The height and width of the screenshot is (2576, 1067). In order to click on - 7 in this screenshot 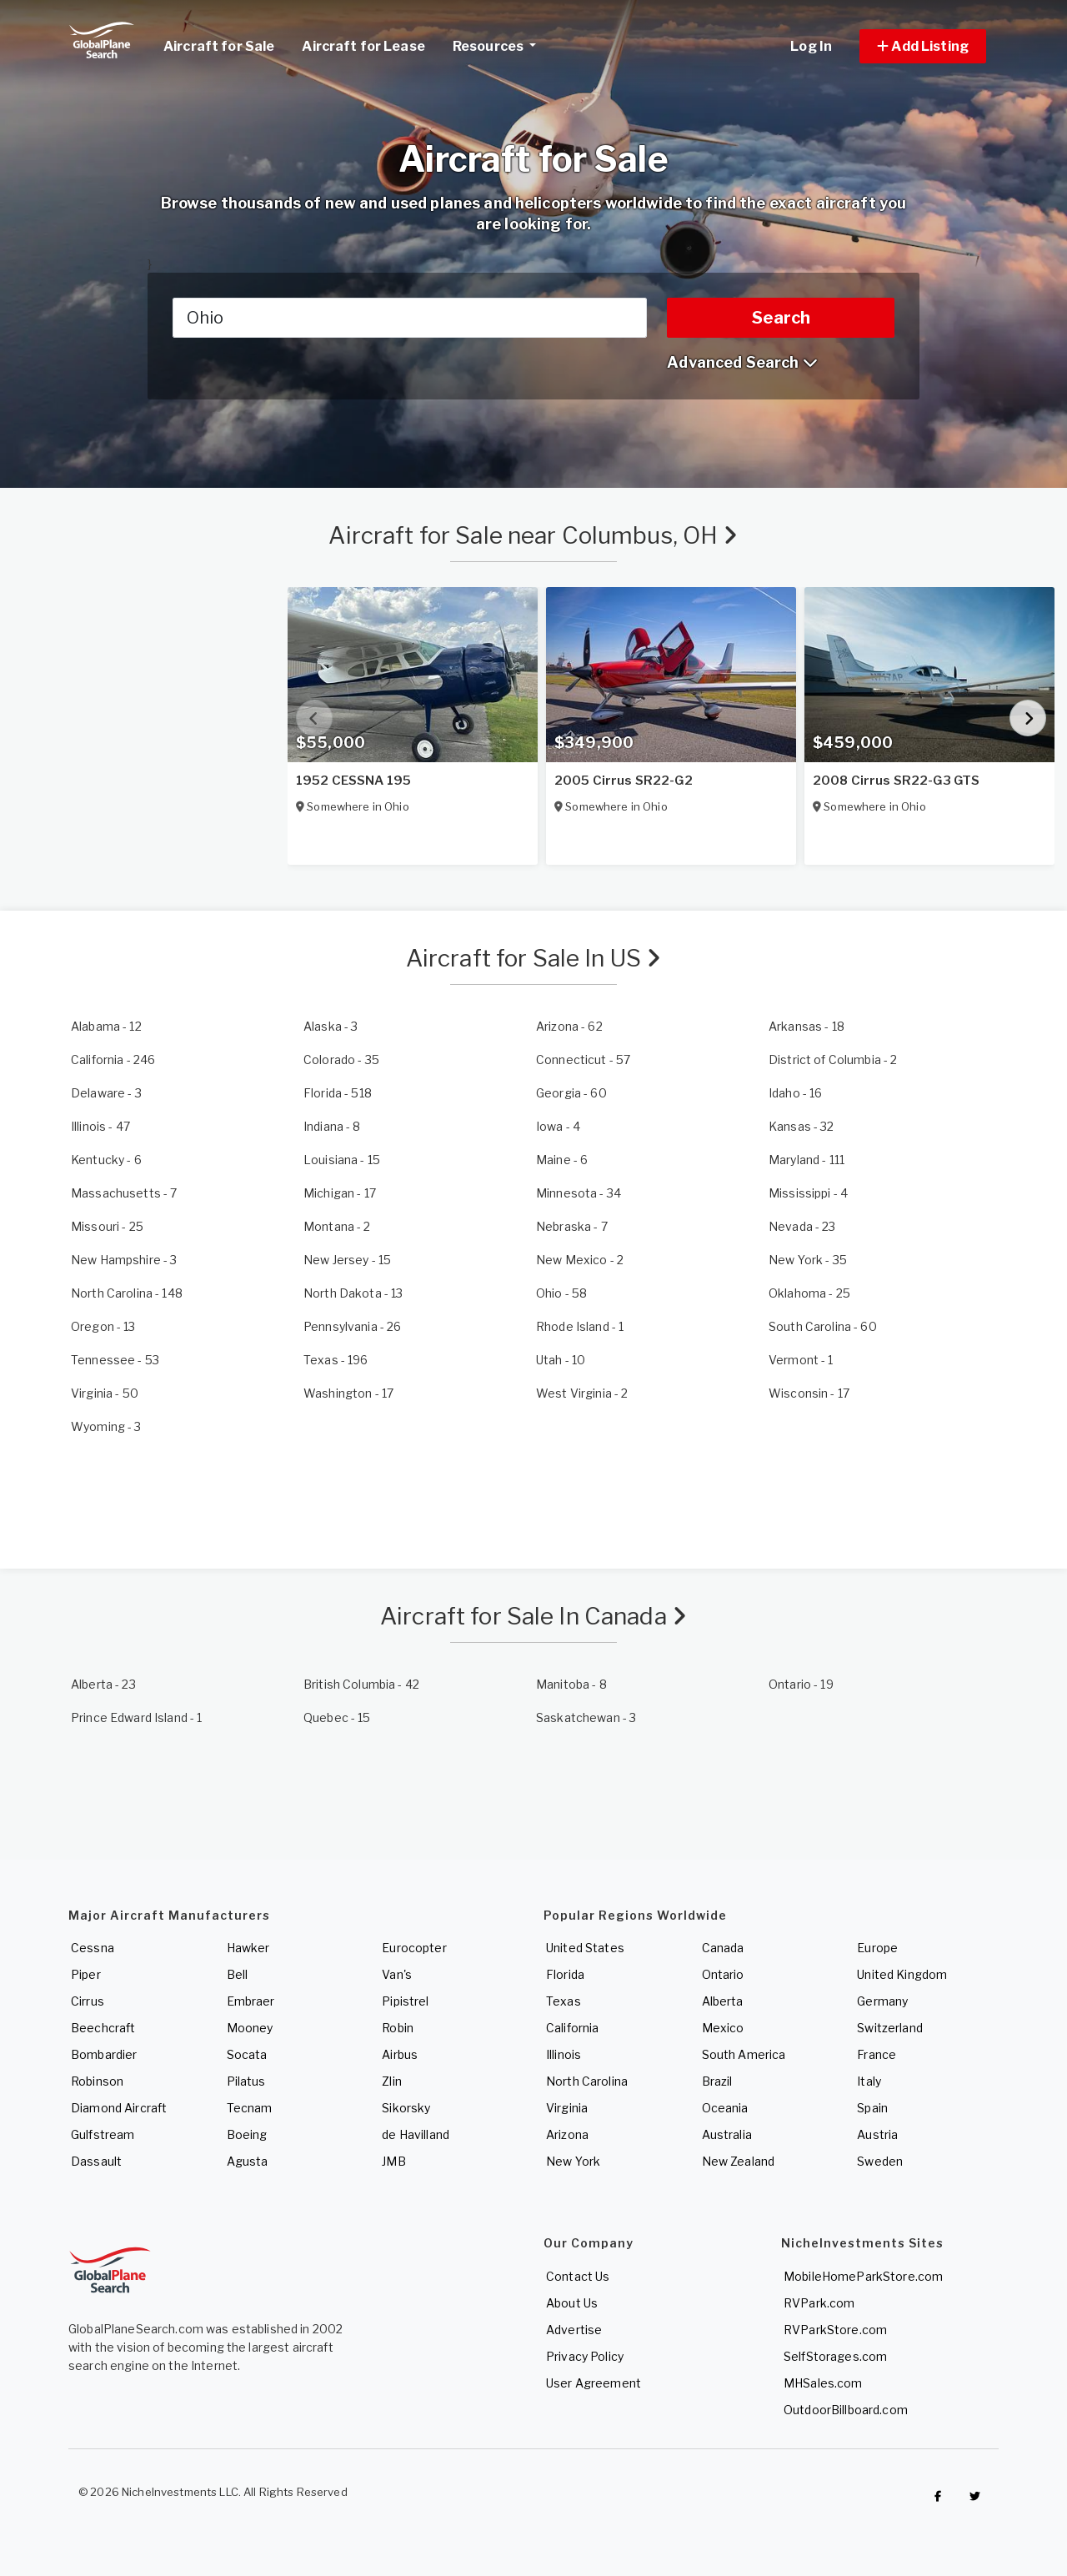, I will do `click(124, 1193)`.